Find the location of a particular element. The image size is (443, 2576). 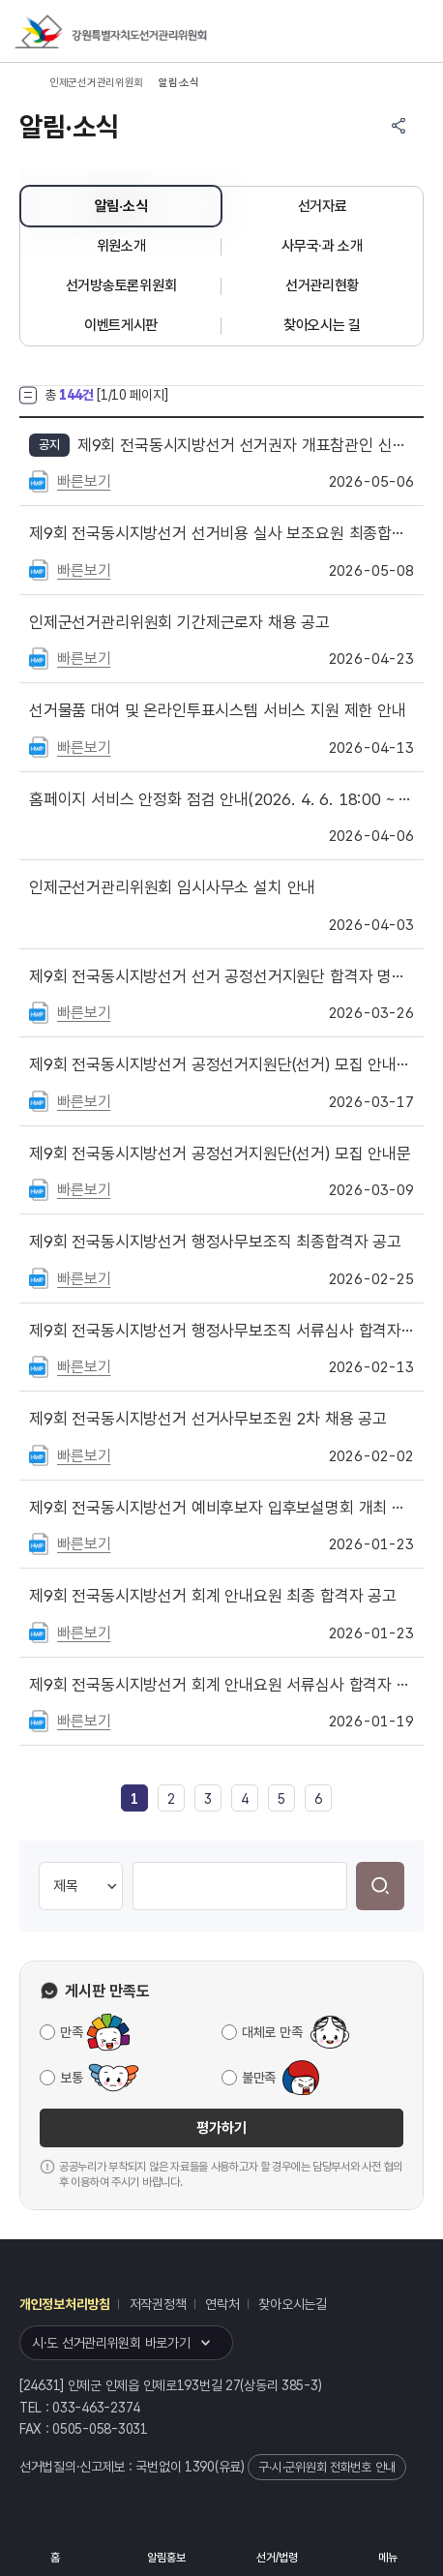

보통 is located at coordinates (71, 2077).